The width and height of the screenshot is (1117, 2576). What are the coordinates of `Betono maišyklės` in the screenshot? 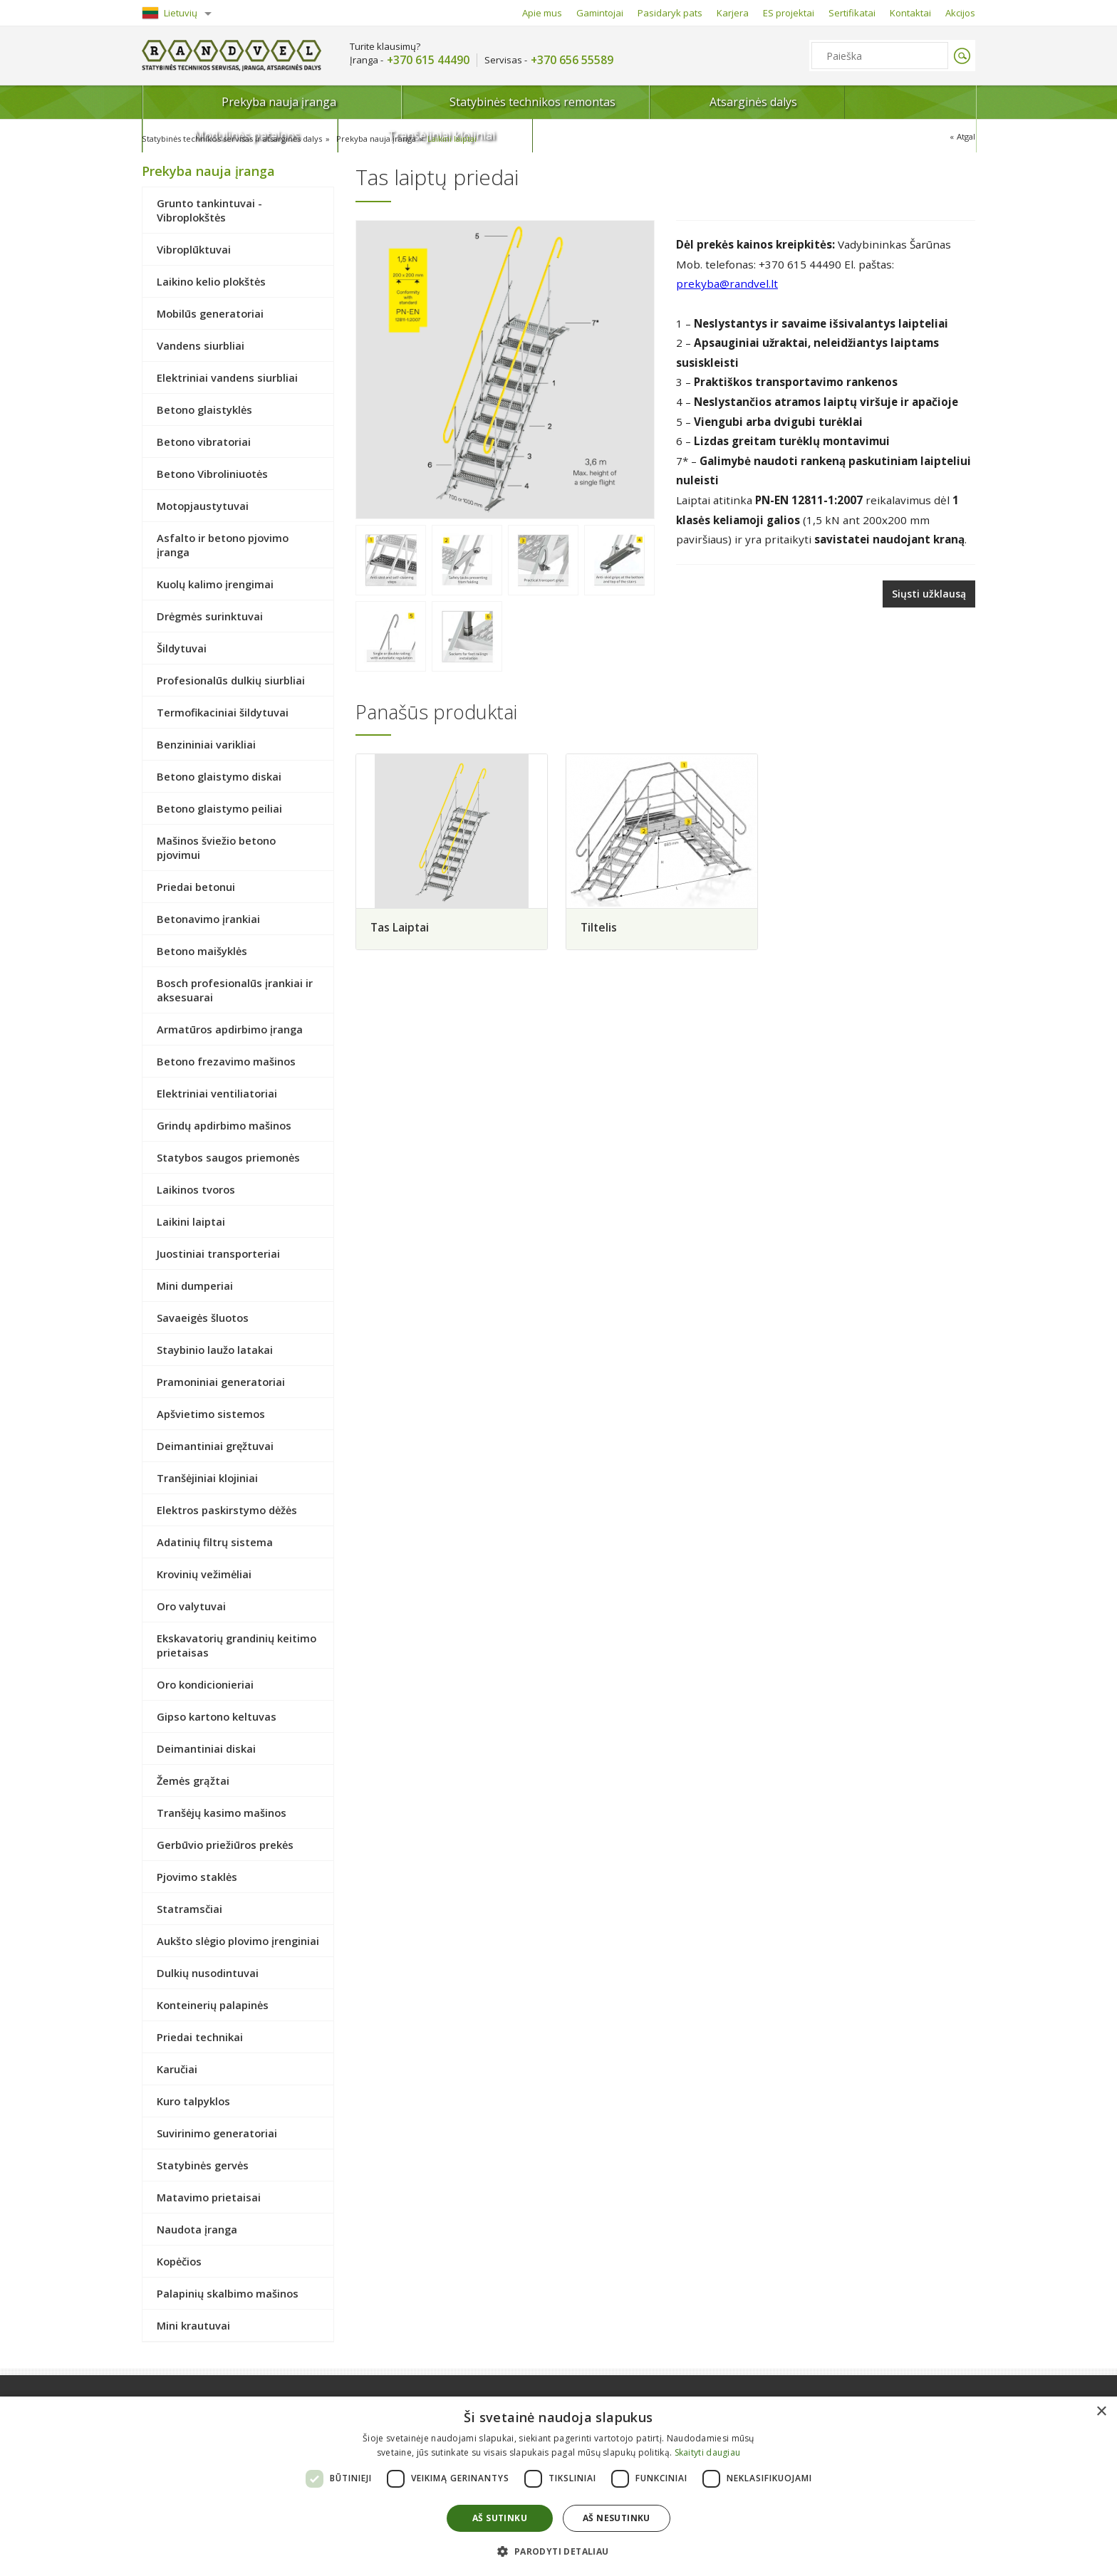 It's located at (202, 951).